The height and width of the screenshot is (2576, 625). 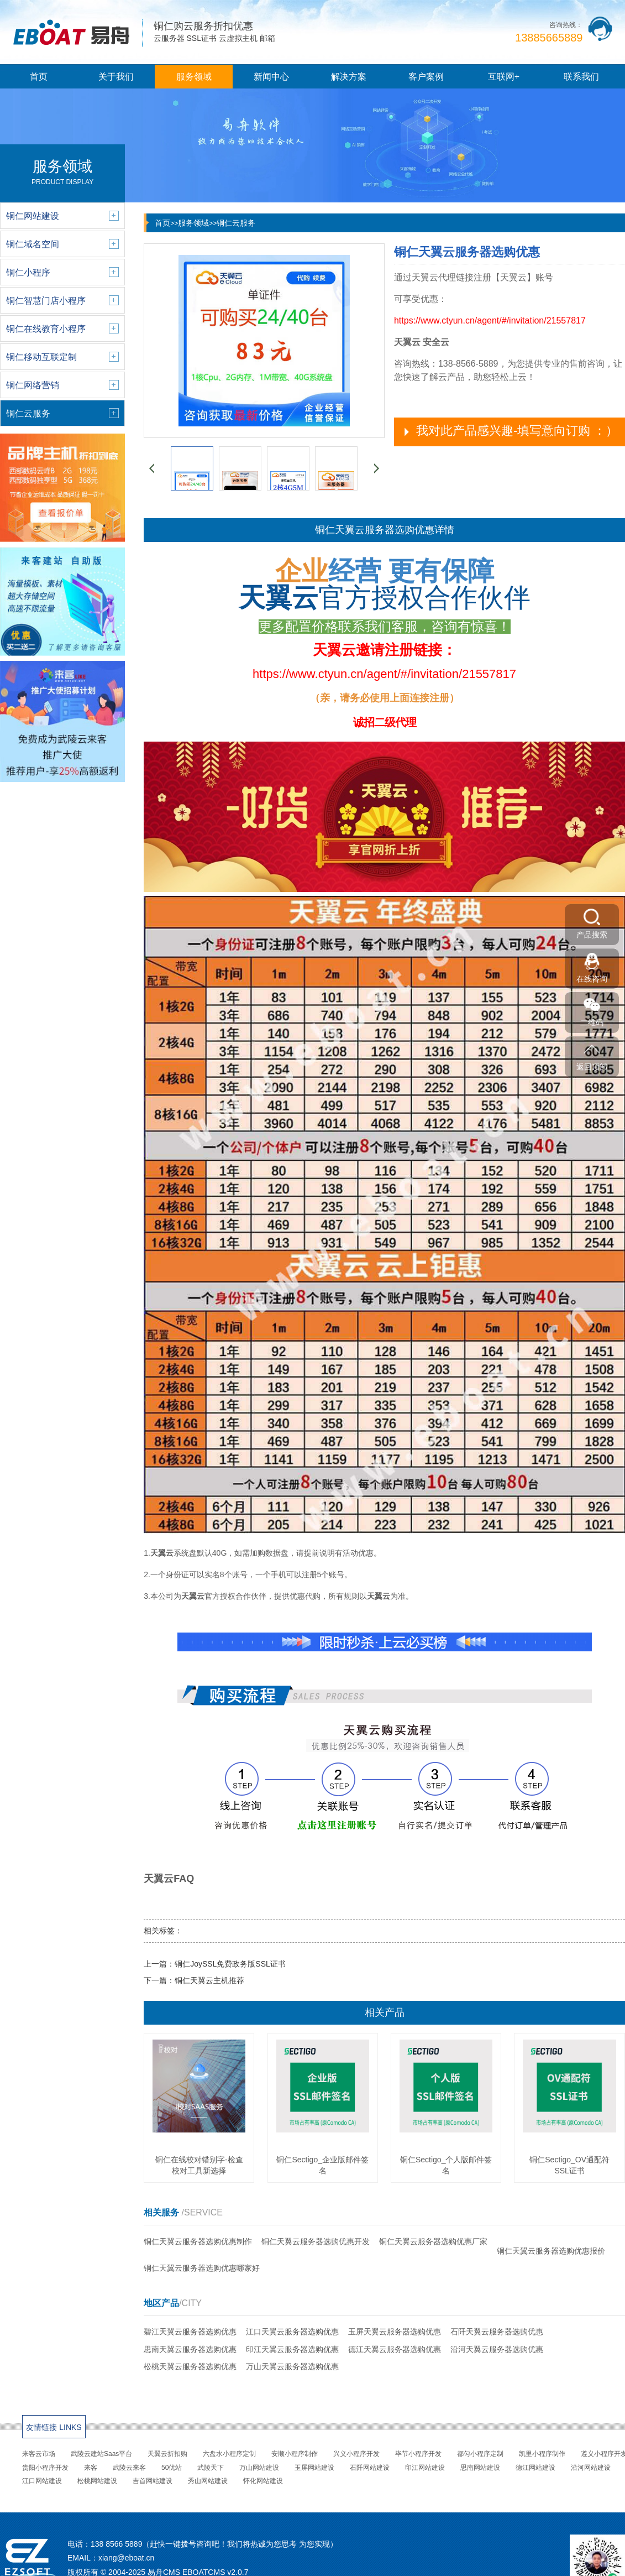 I want to click on 怀化网站建设, so click(x=263, y=2481).